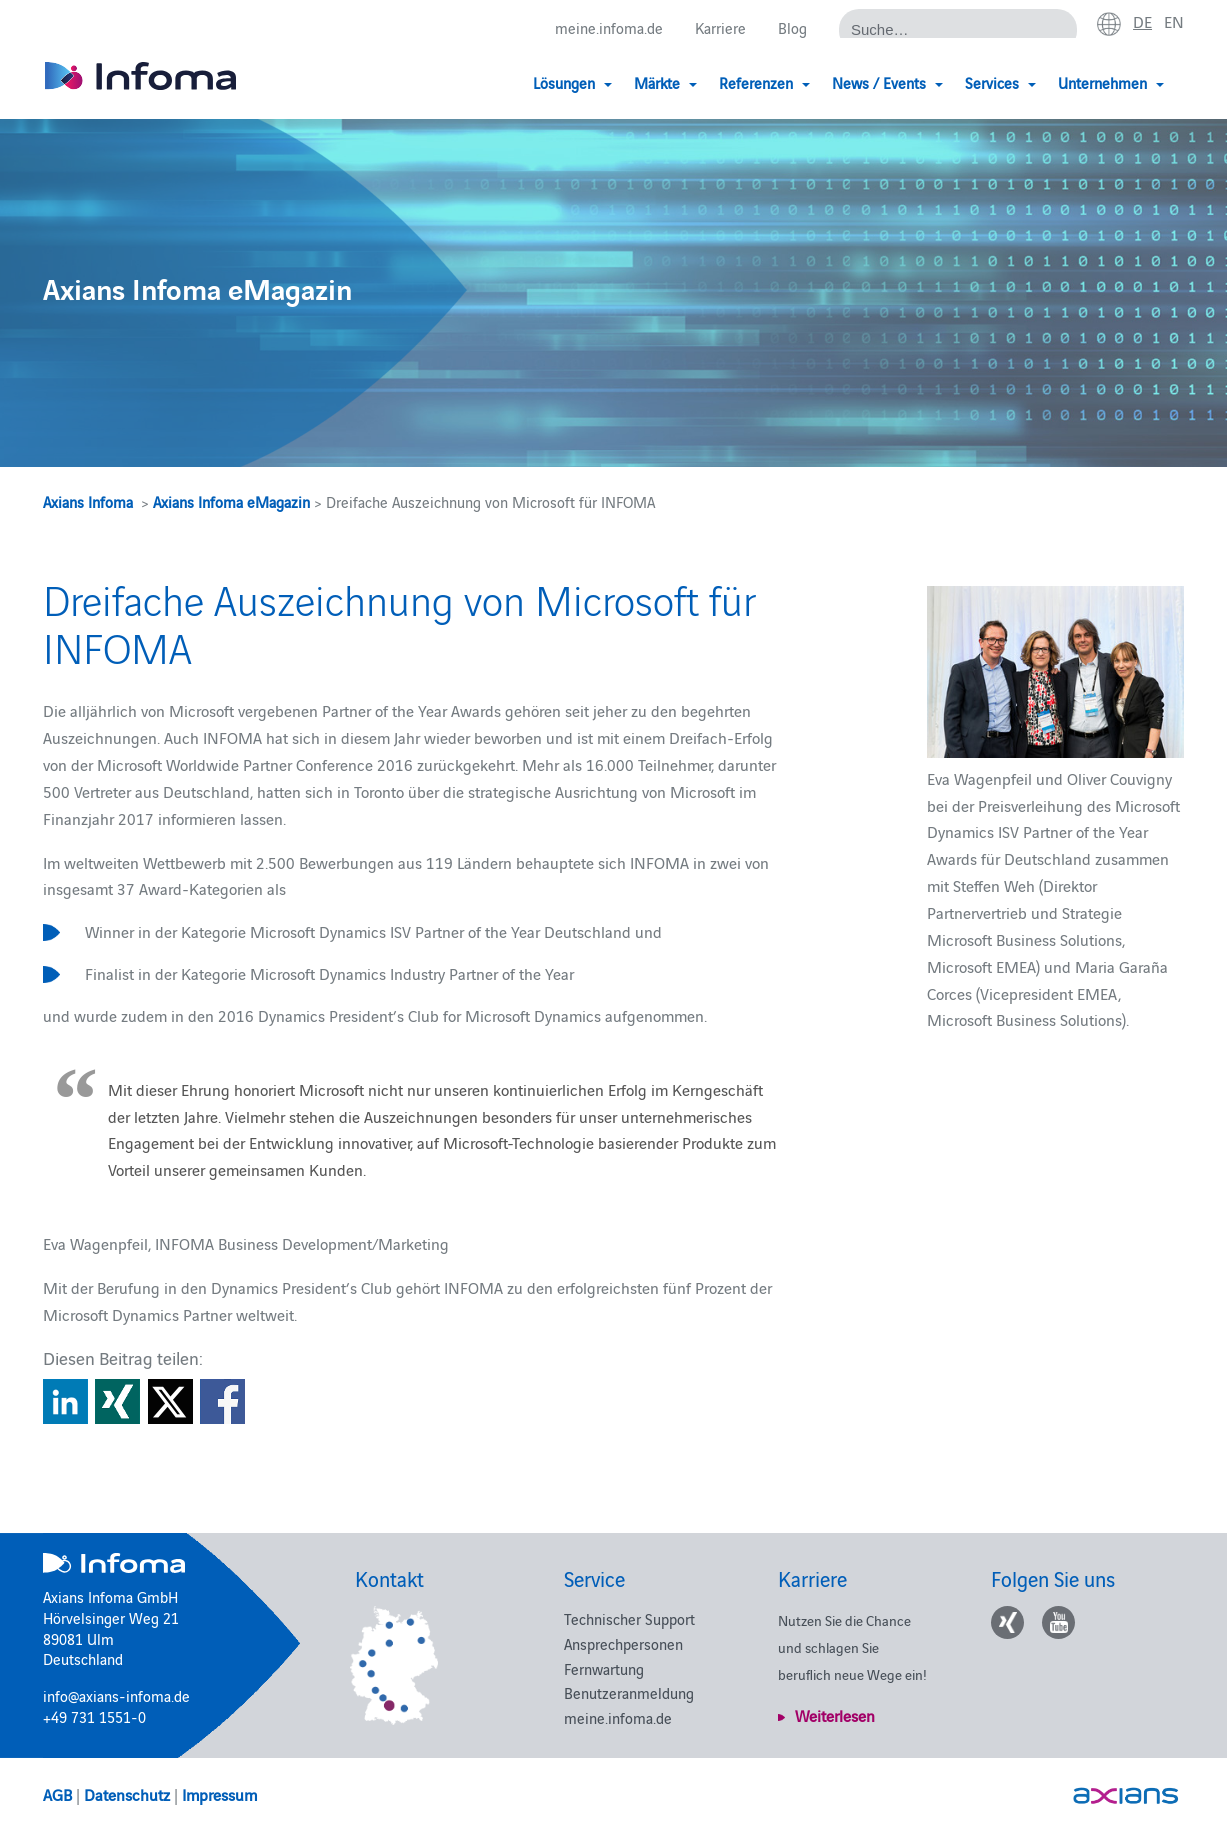  I want to click on Axians Infoma eMagazin, so click(231, 501).